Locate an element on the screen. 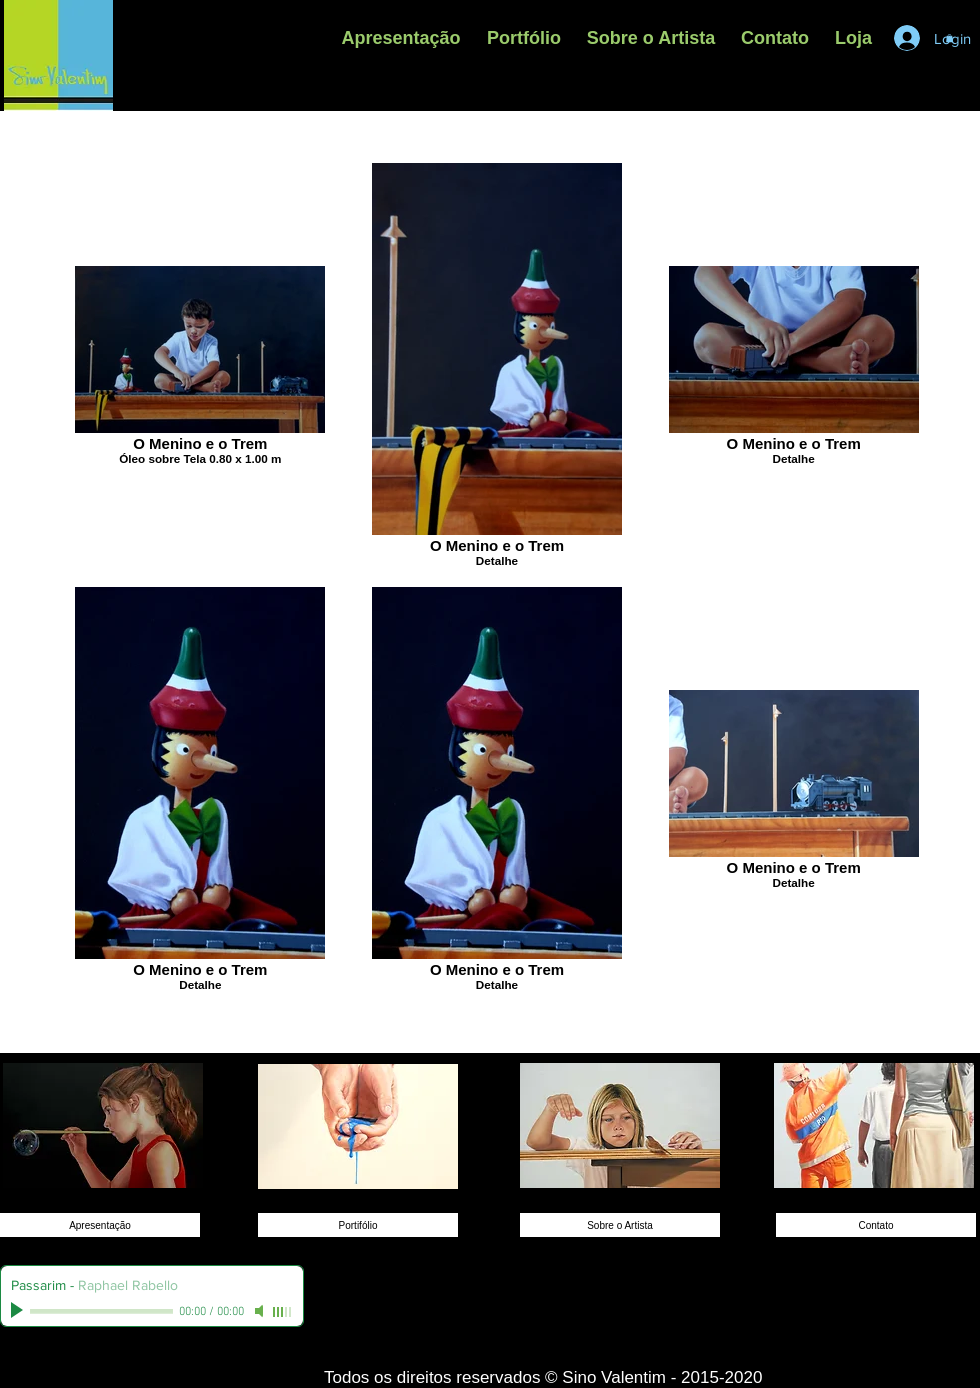 This screenshot has width=980, height=1388. [Play] is located at coordinates (19, 1311).